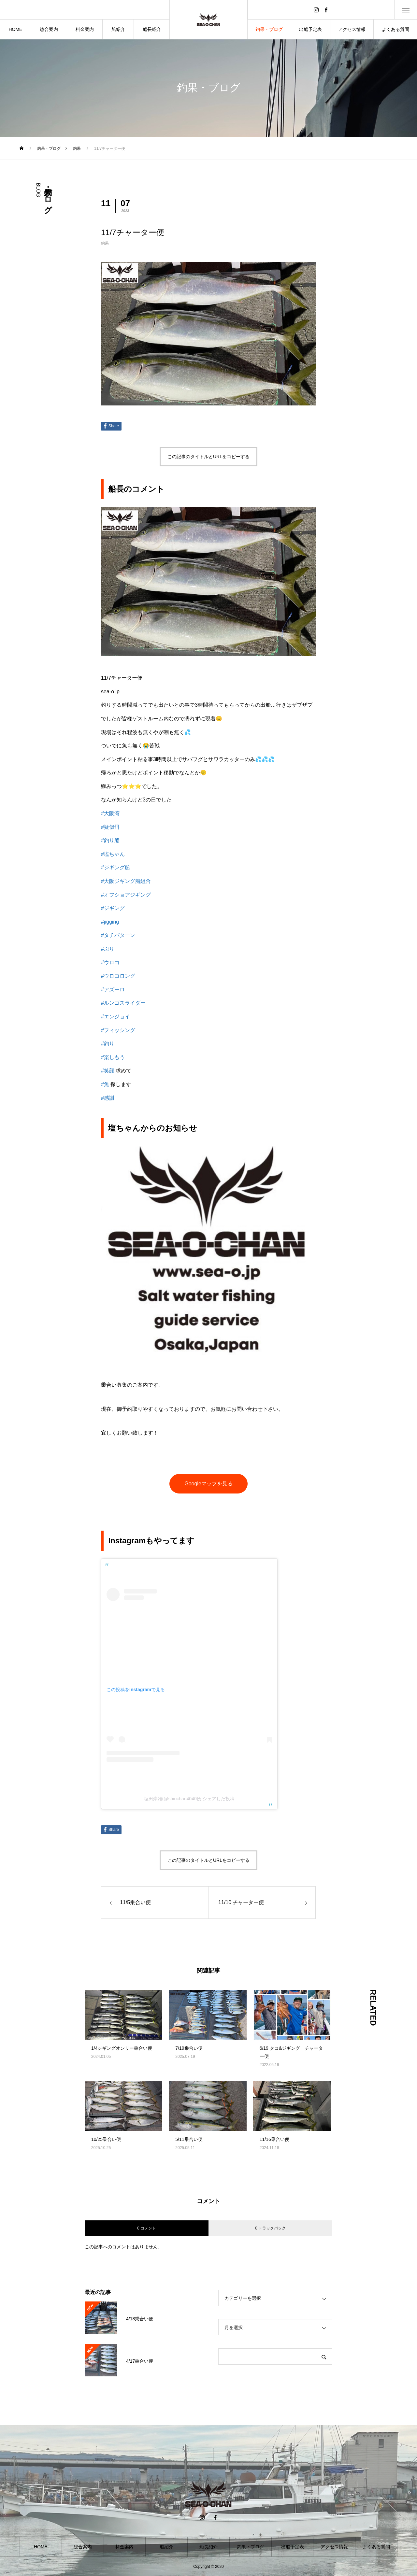 Image resolution: width=417 pixels, height=2576 pixels. What do you see at coordinates (126, 881) in the screenshot?
I see `#大阪ジギング船組合 [link]` at bounding box center [126, 881].